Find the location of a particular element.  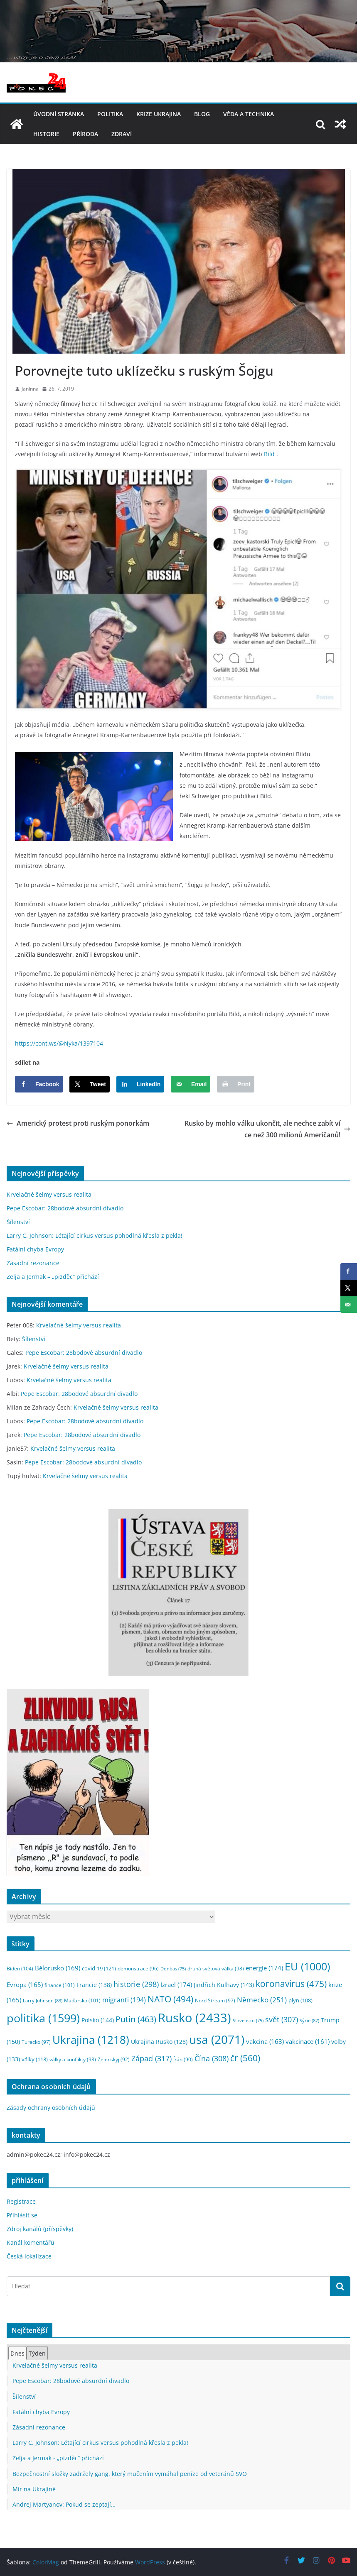

Ukrajina [Ukrajina (1 218 položek)] is located at coordinates (90, 2040).